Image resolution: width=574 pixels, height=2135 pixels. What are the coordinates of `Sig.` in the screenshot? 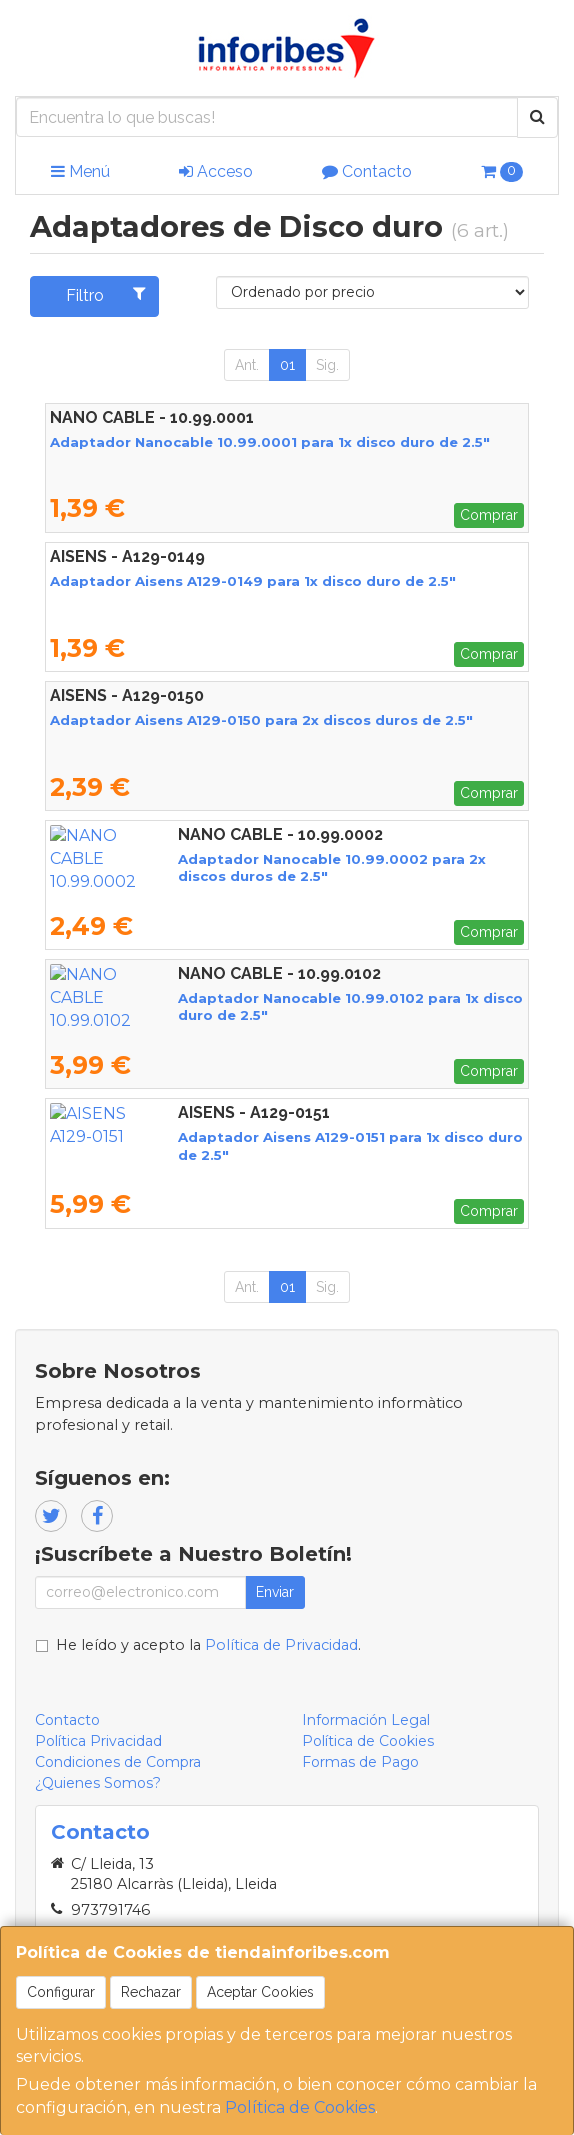 It's located at (327, 365).